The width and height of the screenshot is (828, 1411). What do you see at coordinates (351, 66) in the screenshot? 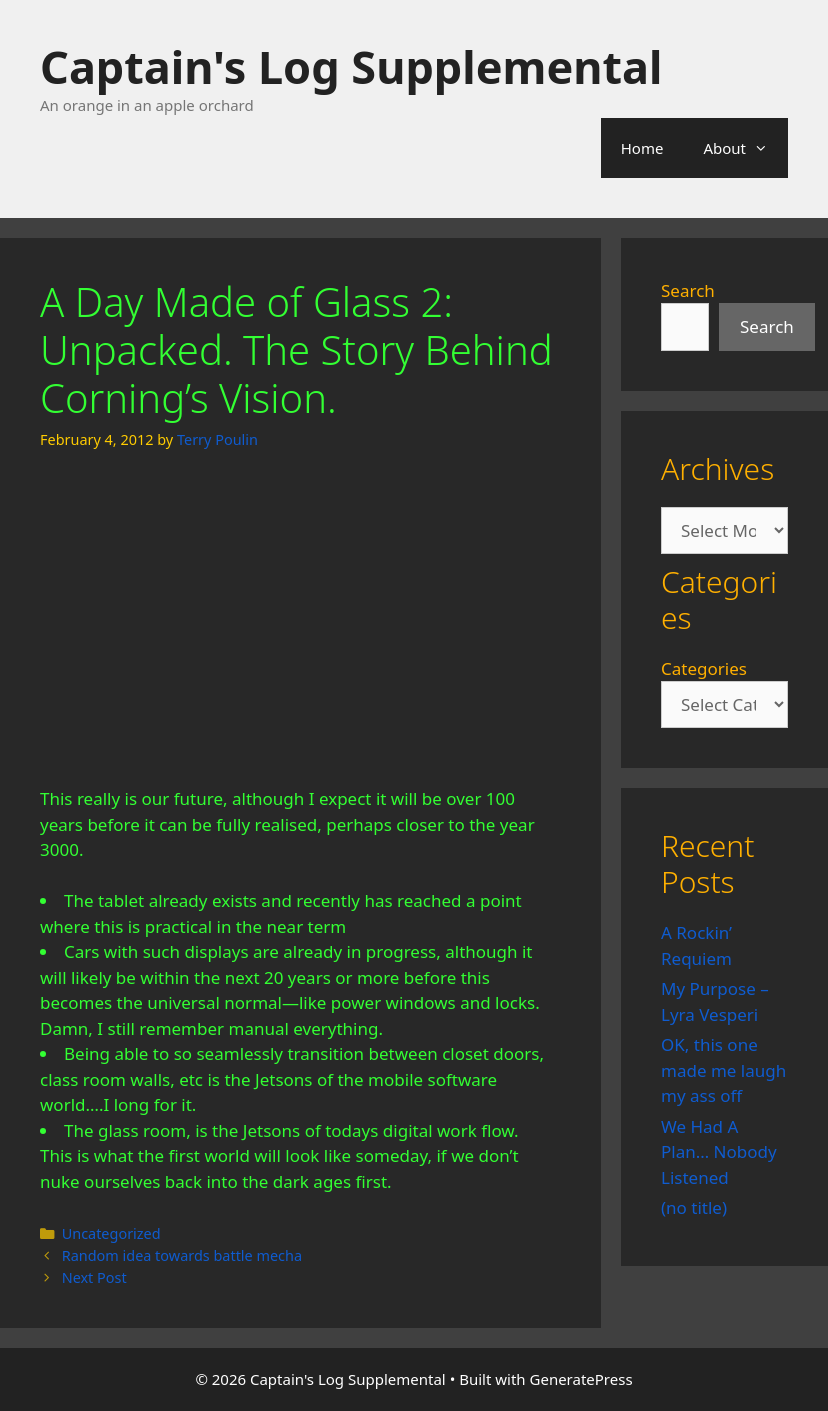
I see `Captain's Log Supplemental` at bounding box center [351, 66].